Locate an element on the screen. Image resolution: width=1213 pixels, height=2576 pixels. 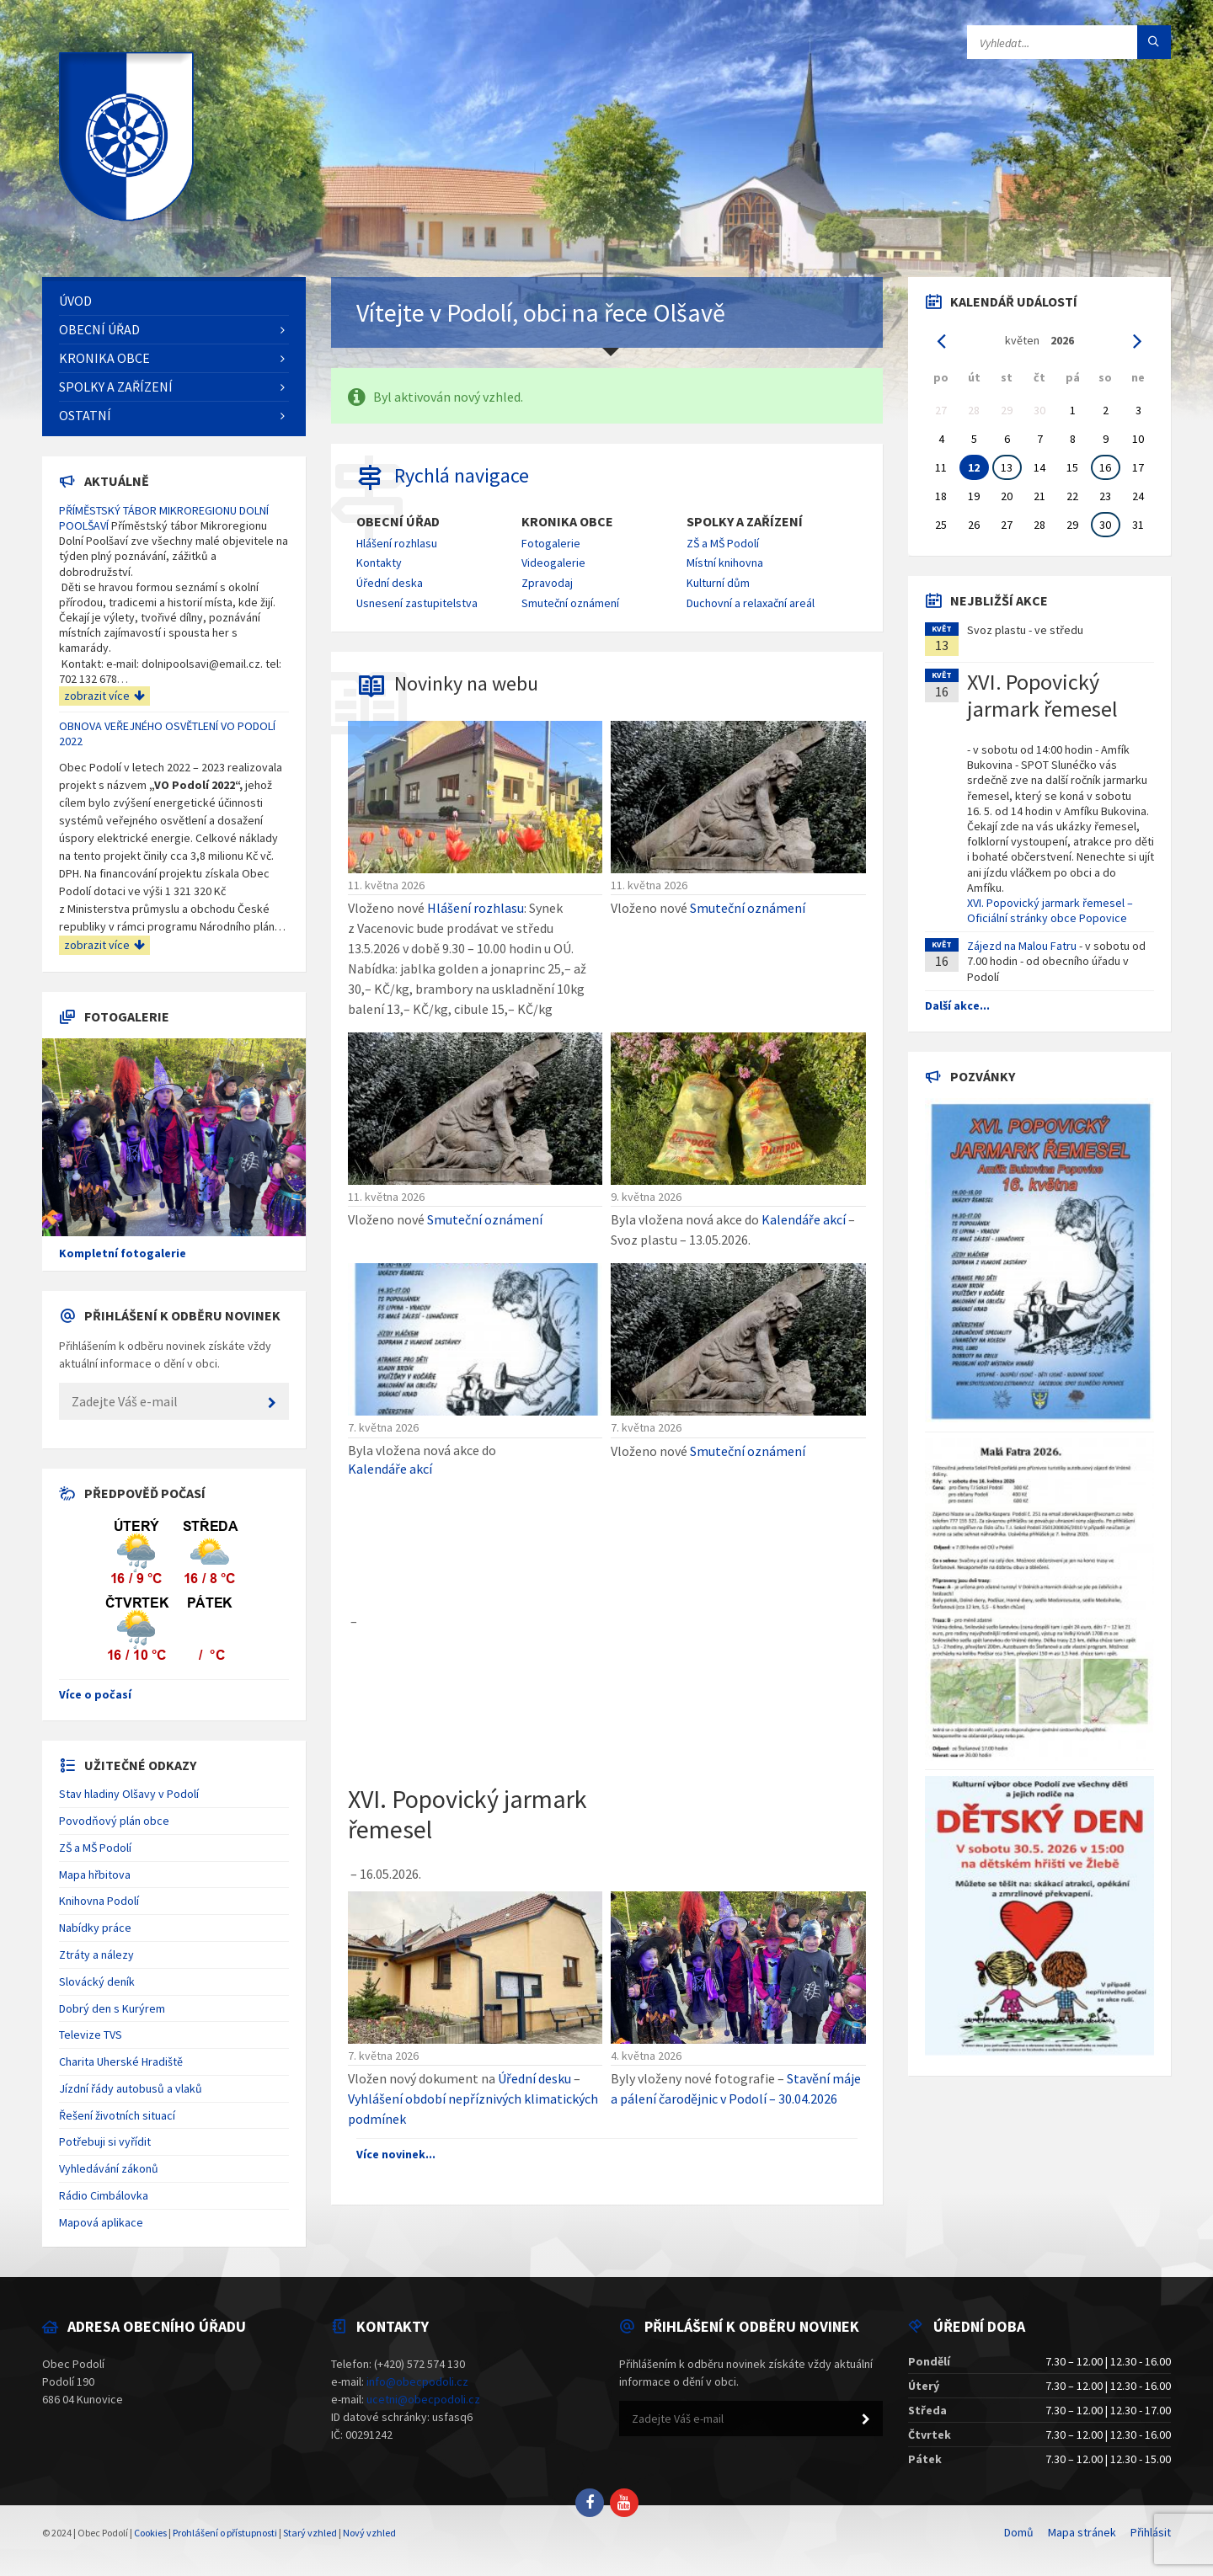
zobrazit více is located at coordinates (104, 695).